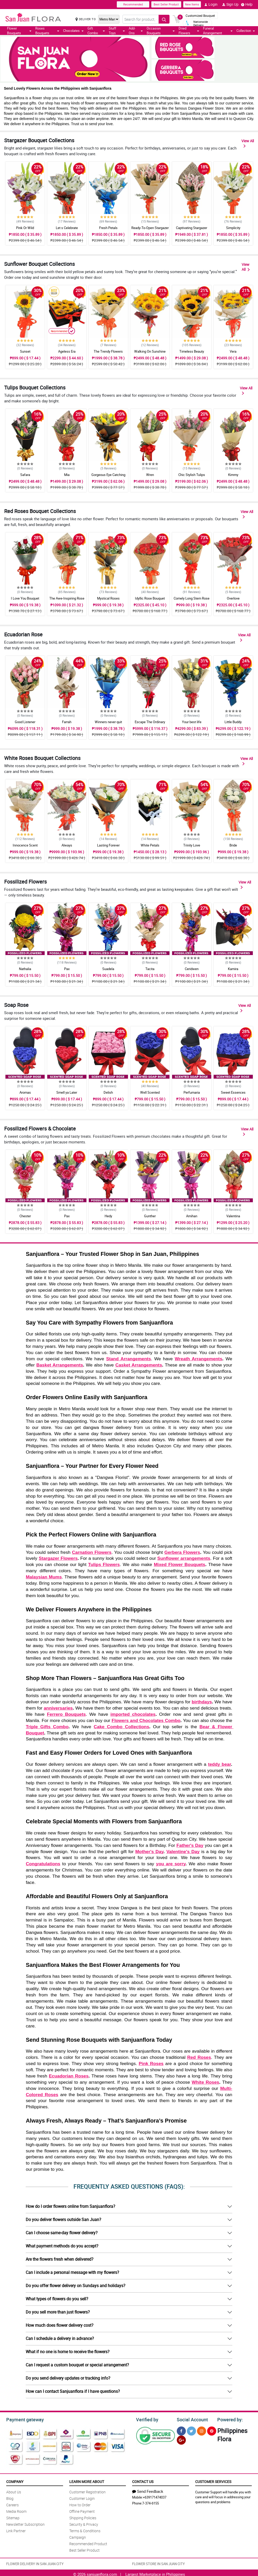 Image resolution: width=258 pixels, height=2576 pixels. Describe the element at coordinates (77, 2536) in the screenshot. I see `Campaign` at that location.